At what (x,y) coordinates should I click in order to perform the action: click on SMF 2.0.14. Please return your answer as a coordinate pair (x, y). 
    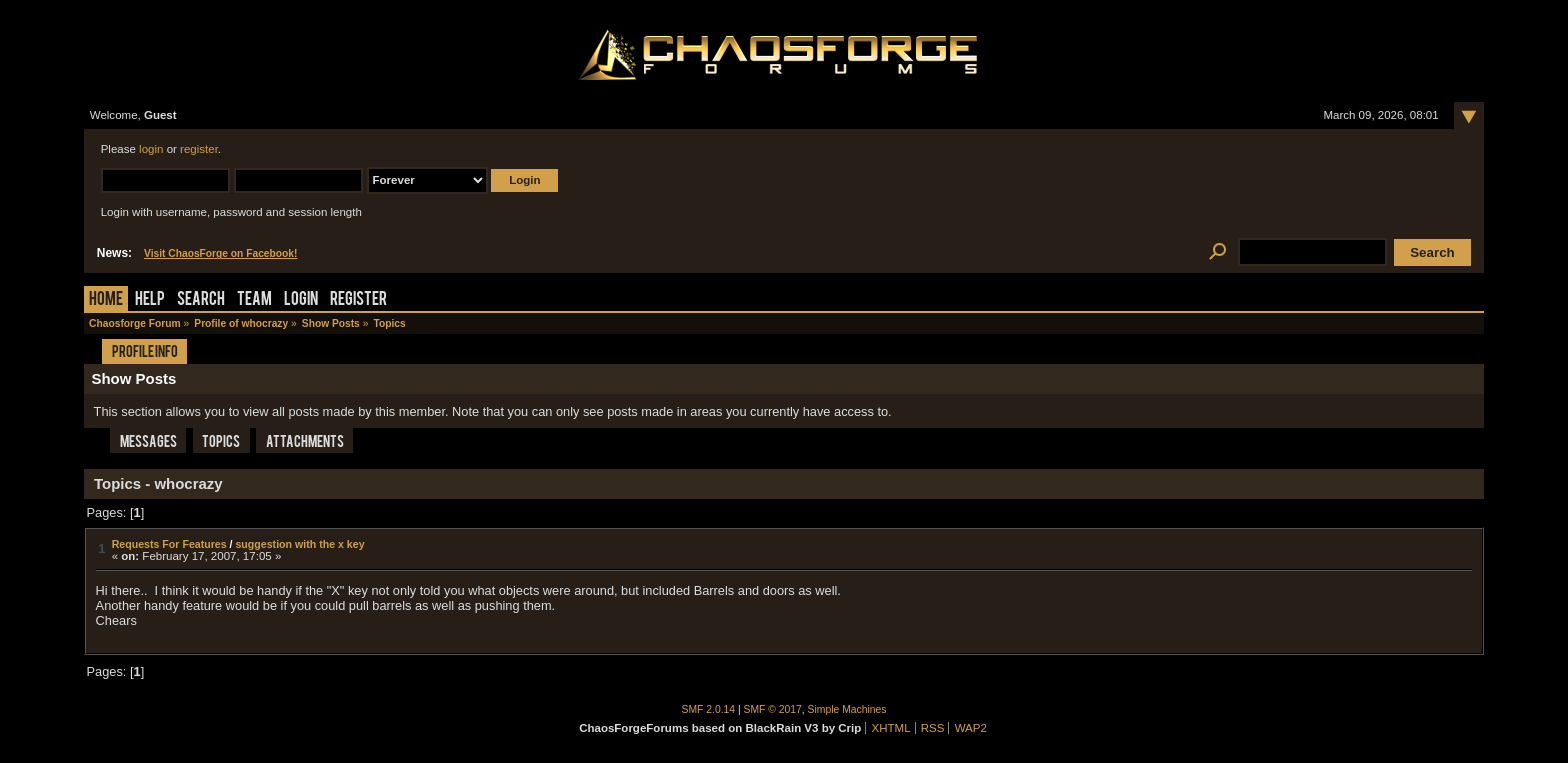
    Looking at the image, I should click on (709, 709).